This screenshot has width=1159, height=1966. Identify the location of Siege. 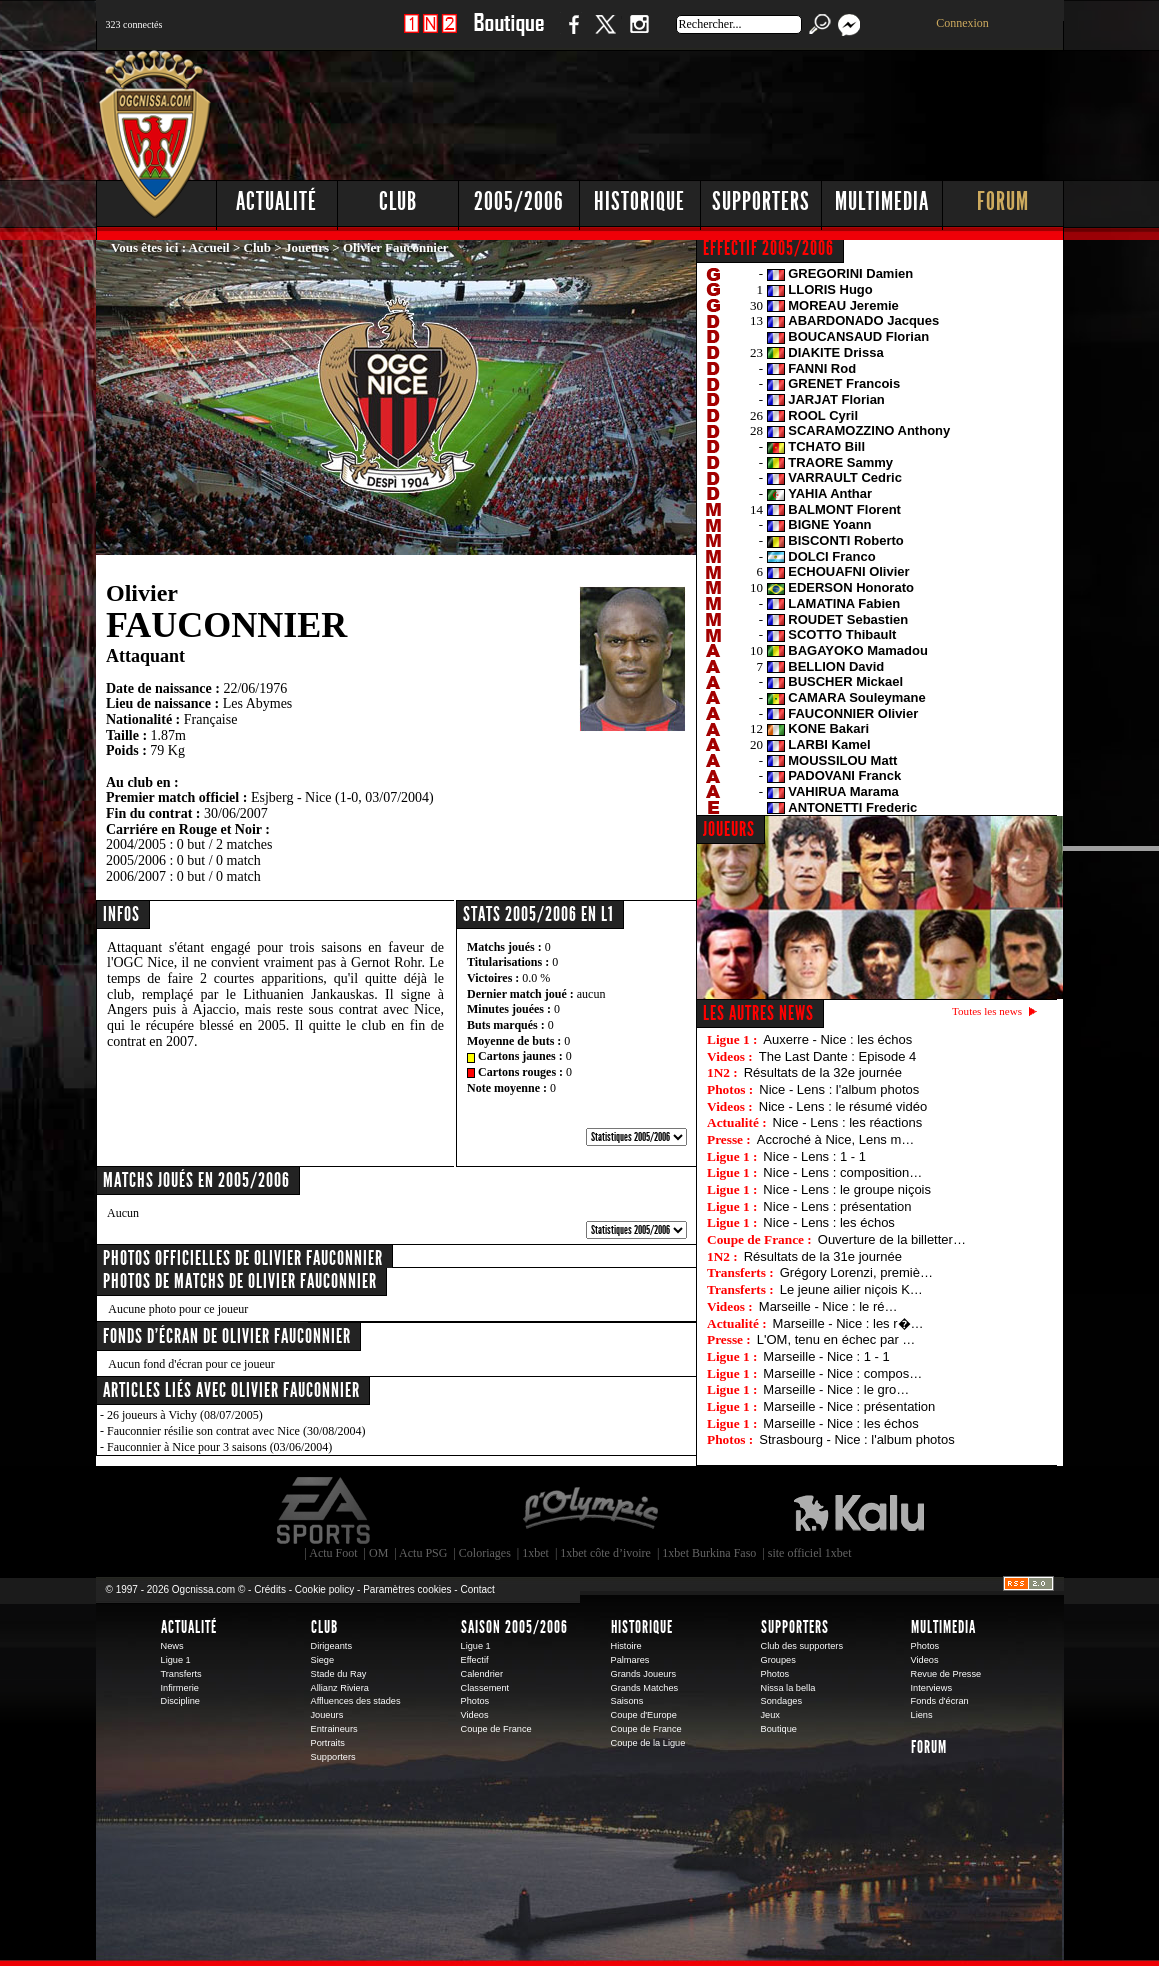
(323, 1660).